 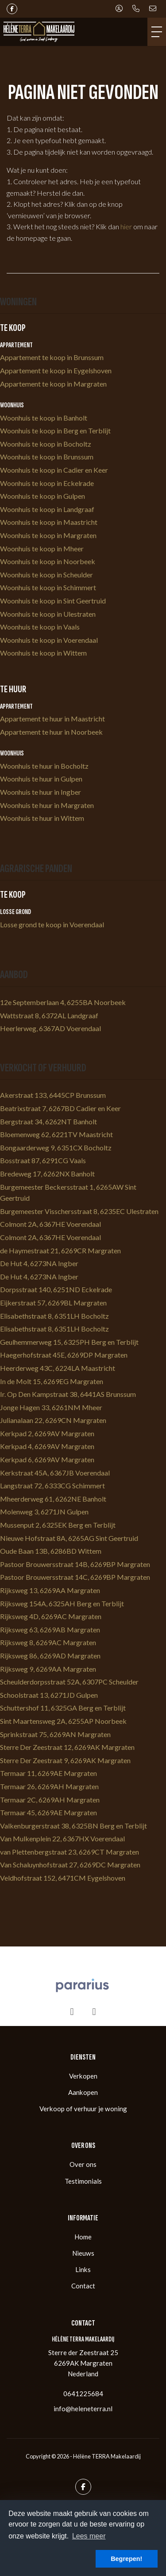 What do you see at coordinates (51, 1381) in the screenshot?
I see `In de Molt 15, 6269EG Margraten` at bounding box center [51, 1381].